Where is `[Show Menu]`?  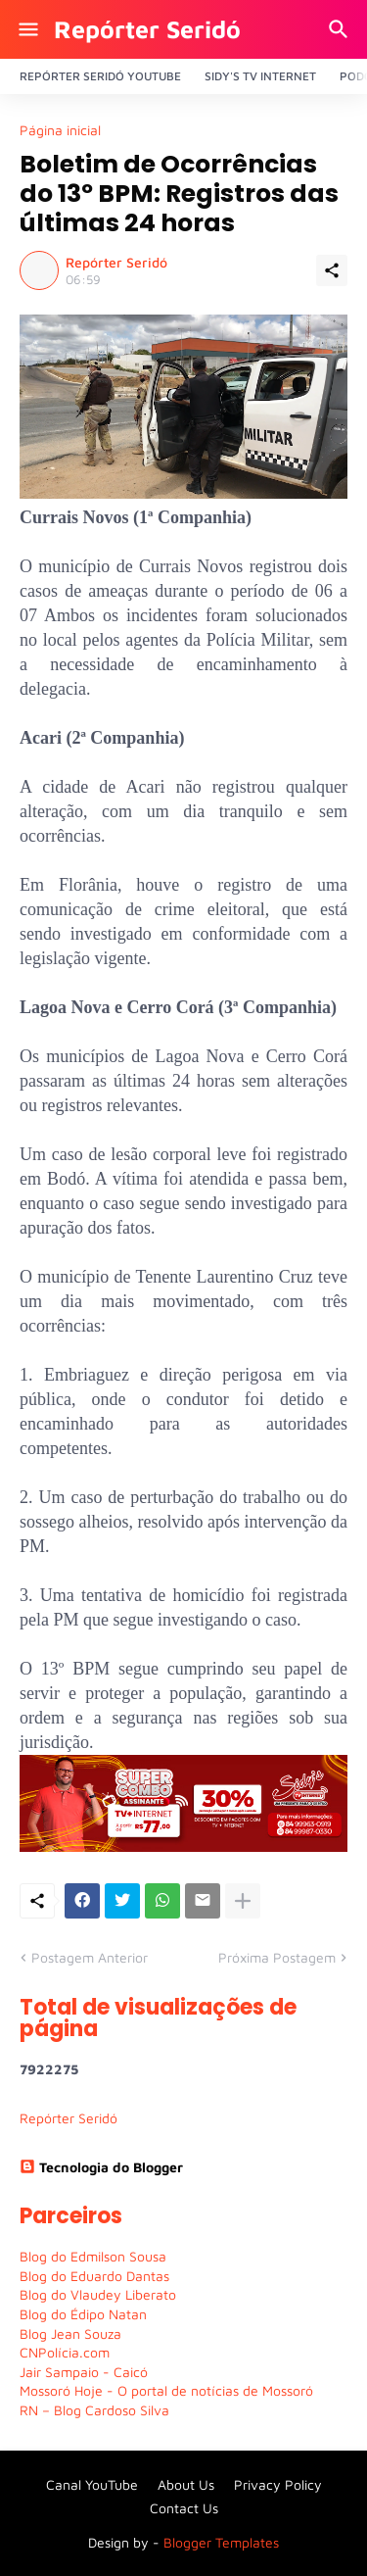
[Show Menu] is located at coordinates (27, 29).